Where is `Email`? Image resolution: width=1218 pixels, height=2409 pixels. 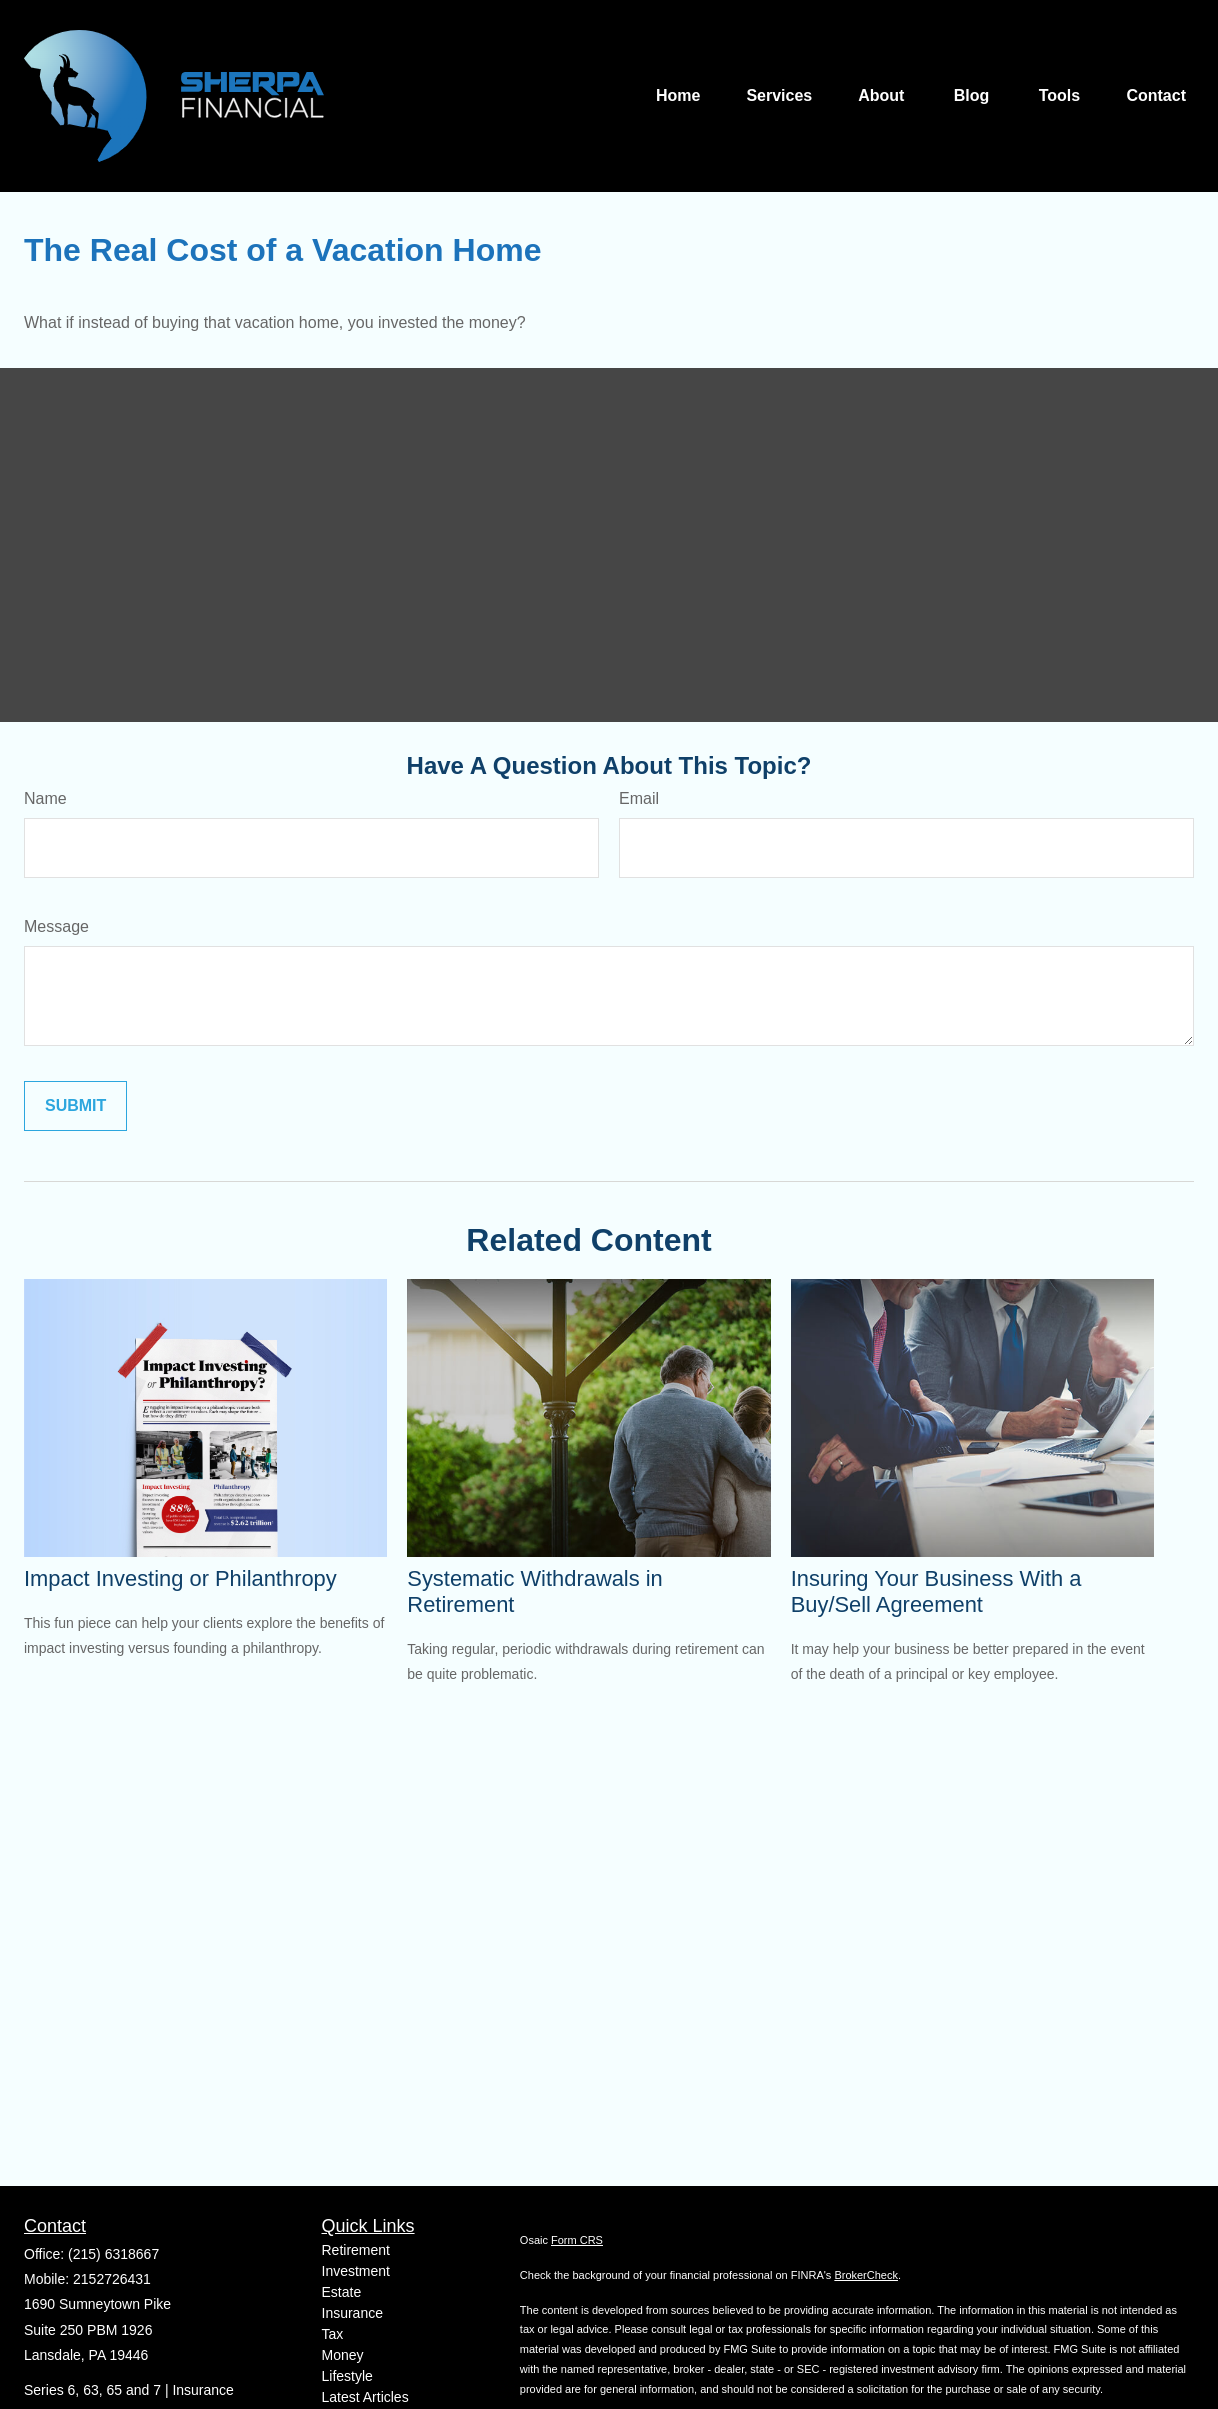
Email is located at coordinates (639, 798).